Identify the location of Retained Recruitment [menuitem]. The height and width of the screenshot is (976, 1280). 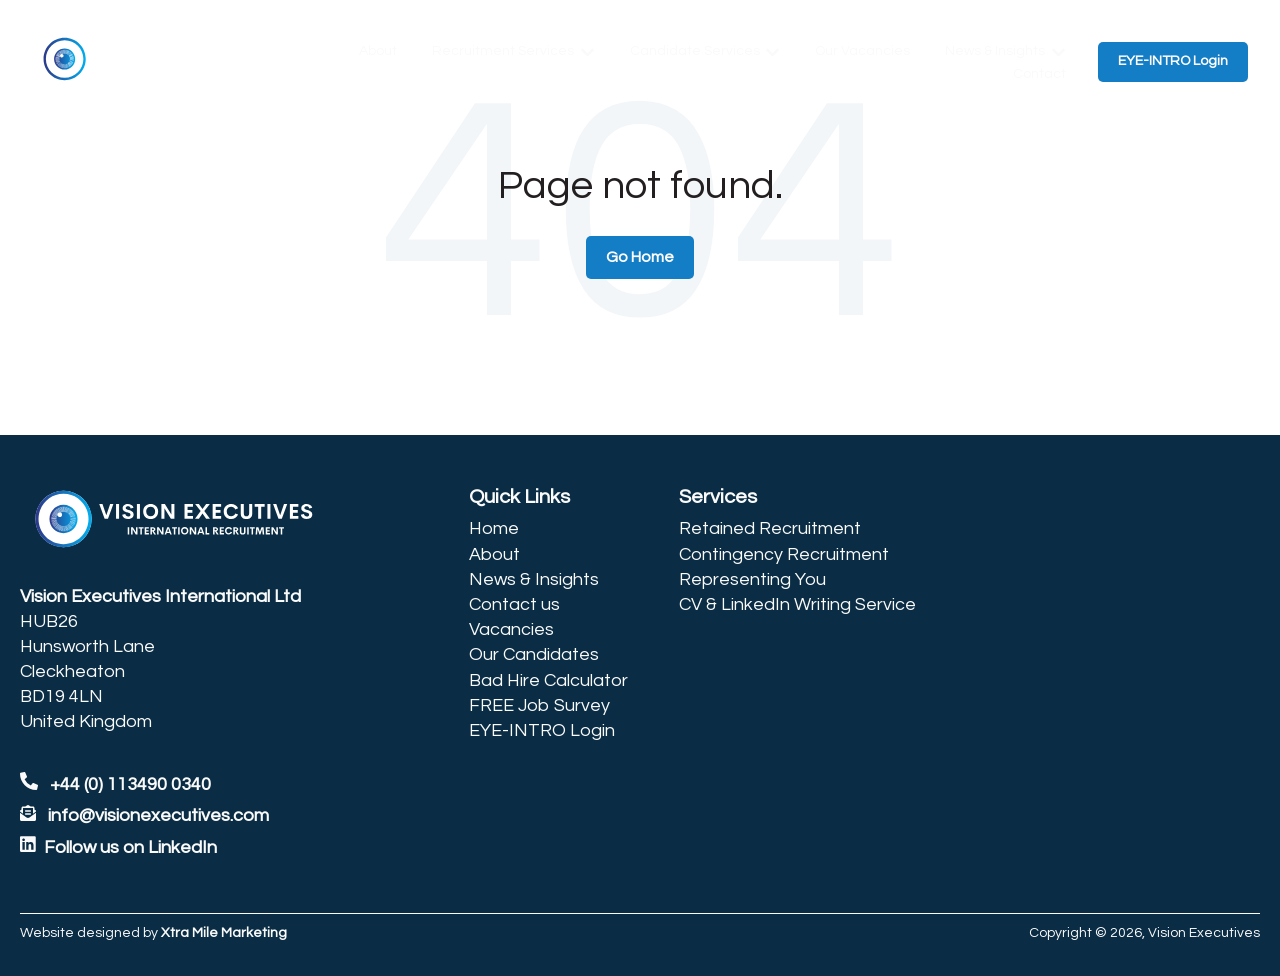
(770, 528).